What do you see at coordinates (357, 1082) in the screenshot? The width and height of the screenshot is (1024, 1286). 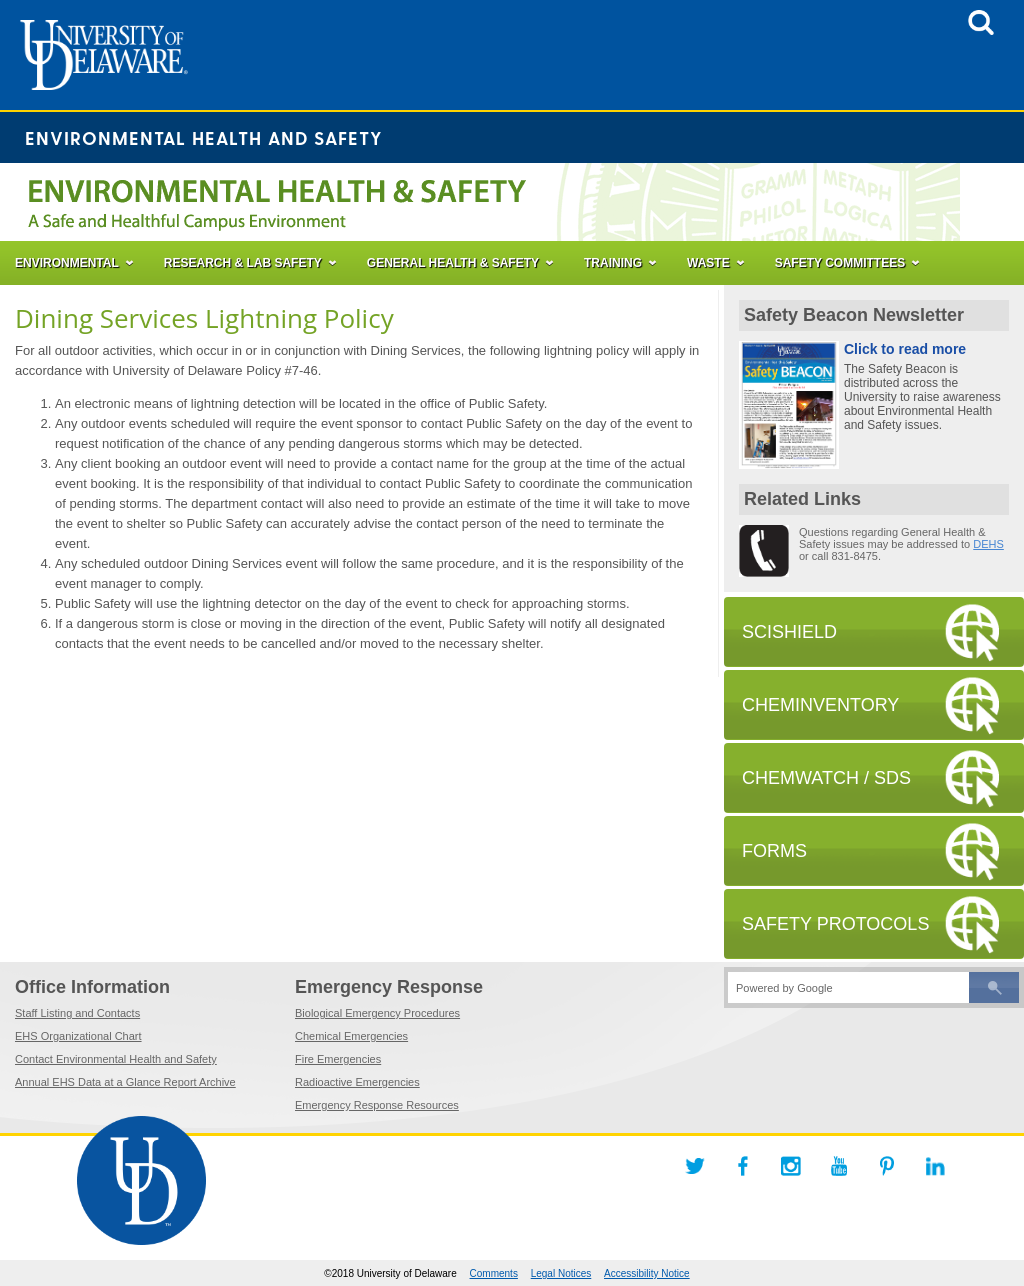 I see `Radioactive Emergencies` at bounding box center [357, 1082].